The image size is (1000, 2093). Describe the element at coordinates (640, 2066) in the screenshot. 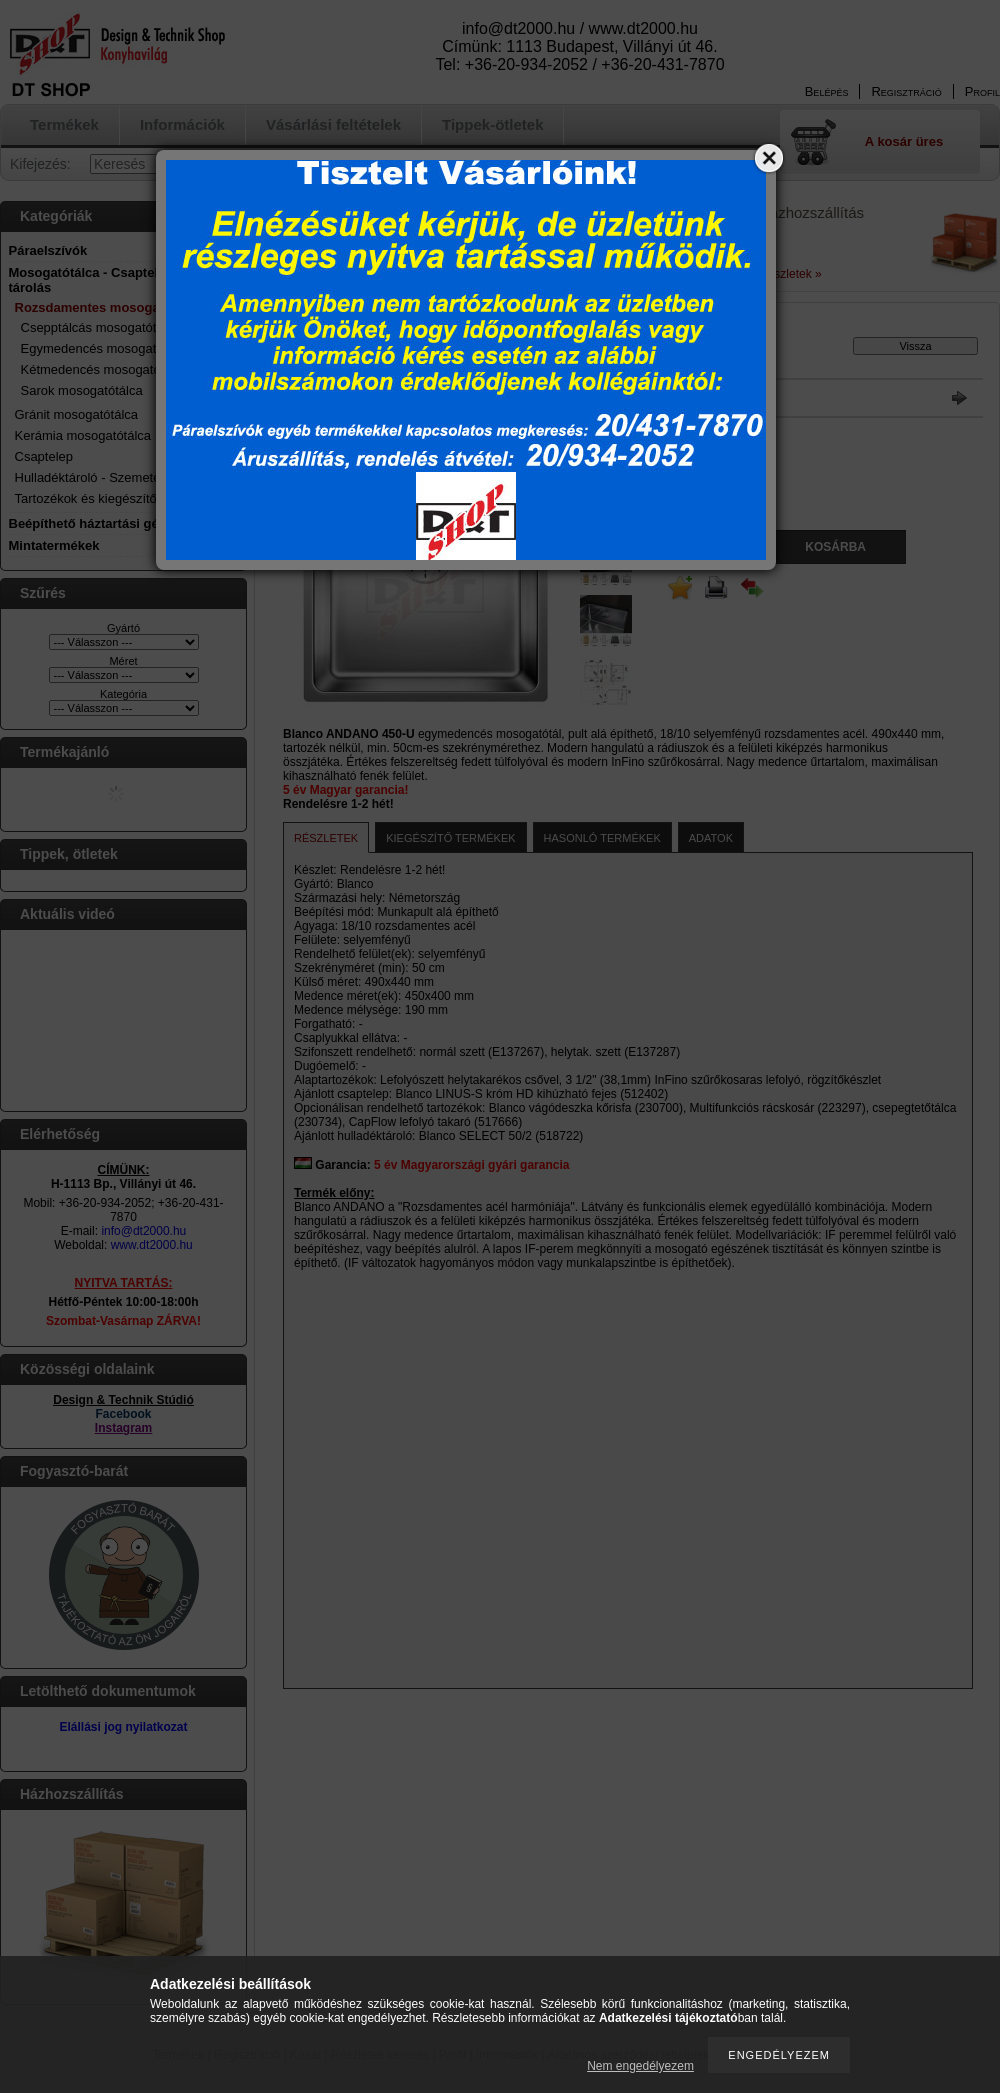

I see `Nem engedélyezem` at that location.